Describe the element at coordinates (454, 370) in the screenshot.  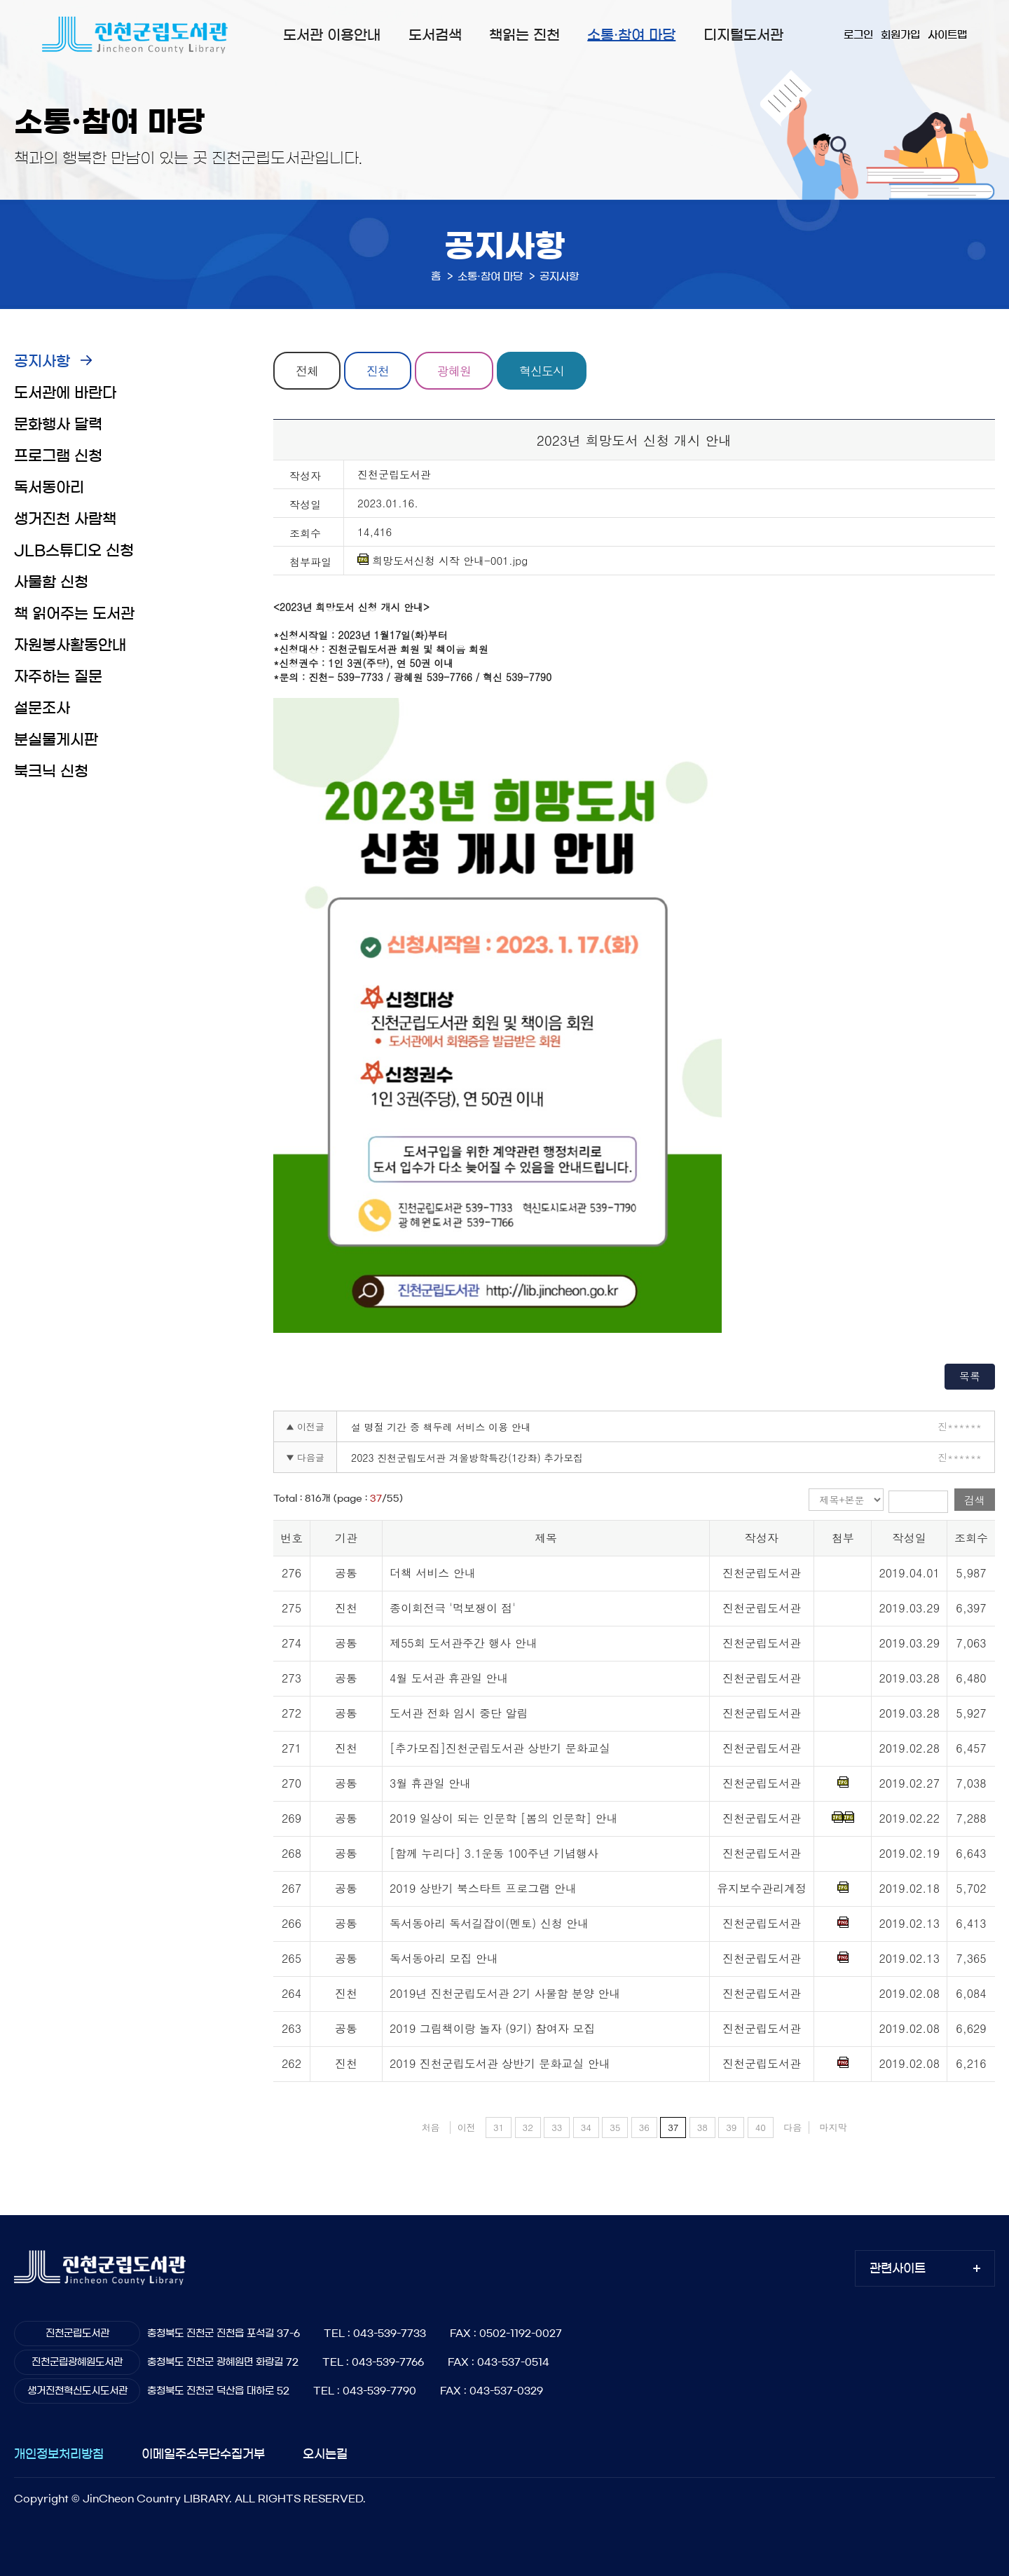
I see `광혜원` at that location.